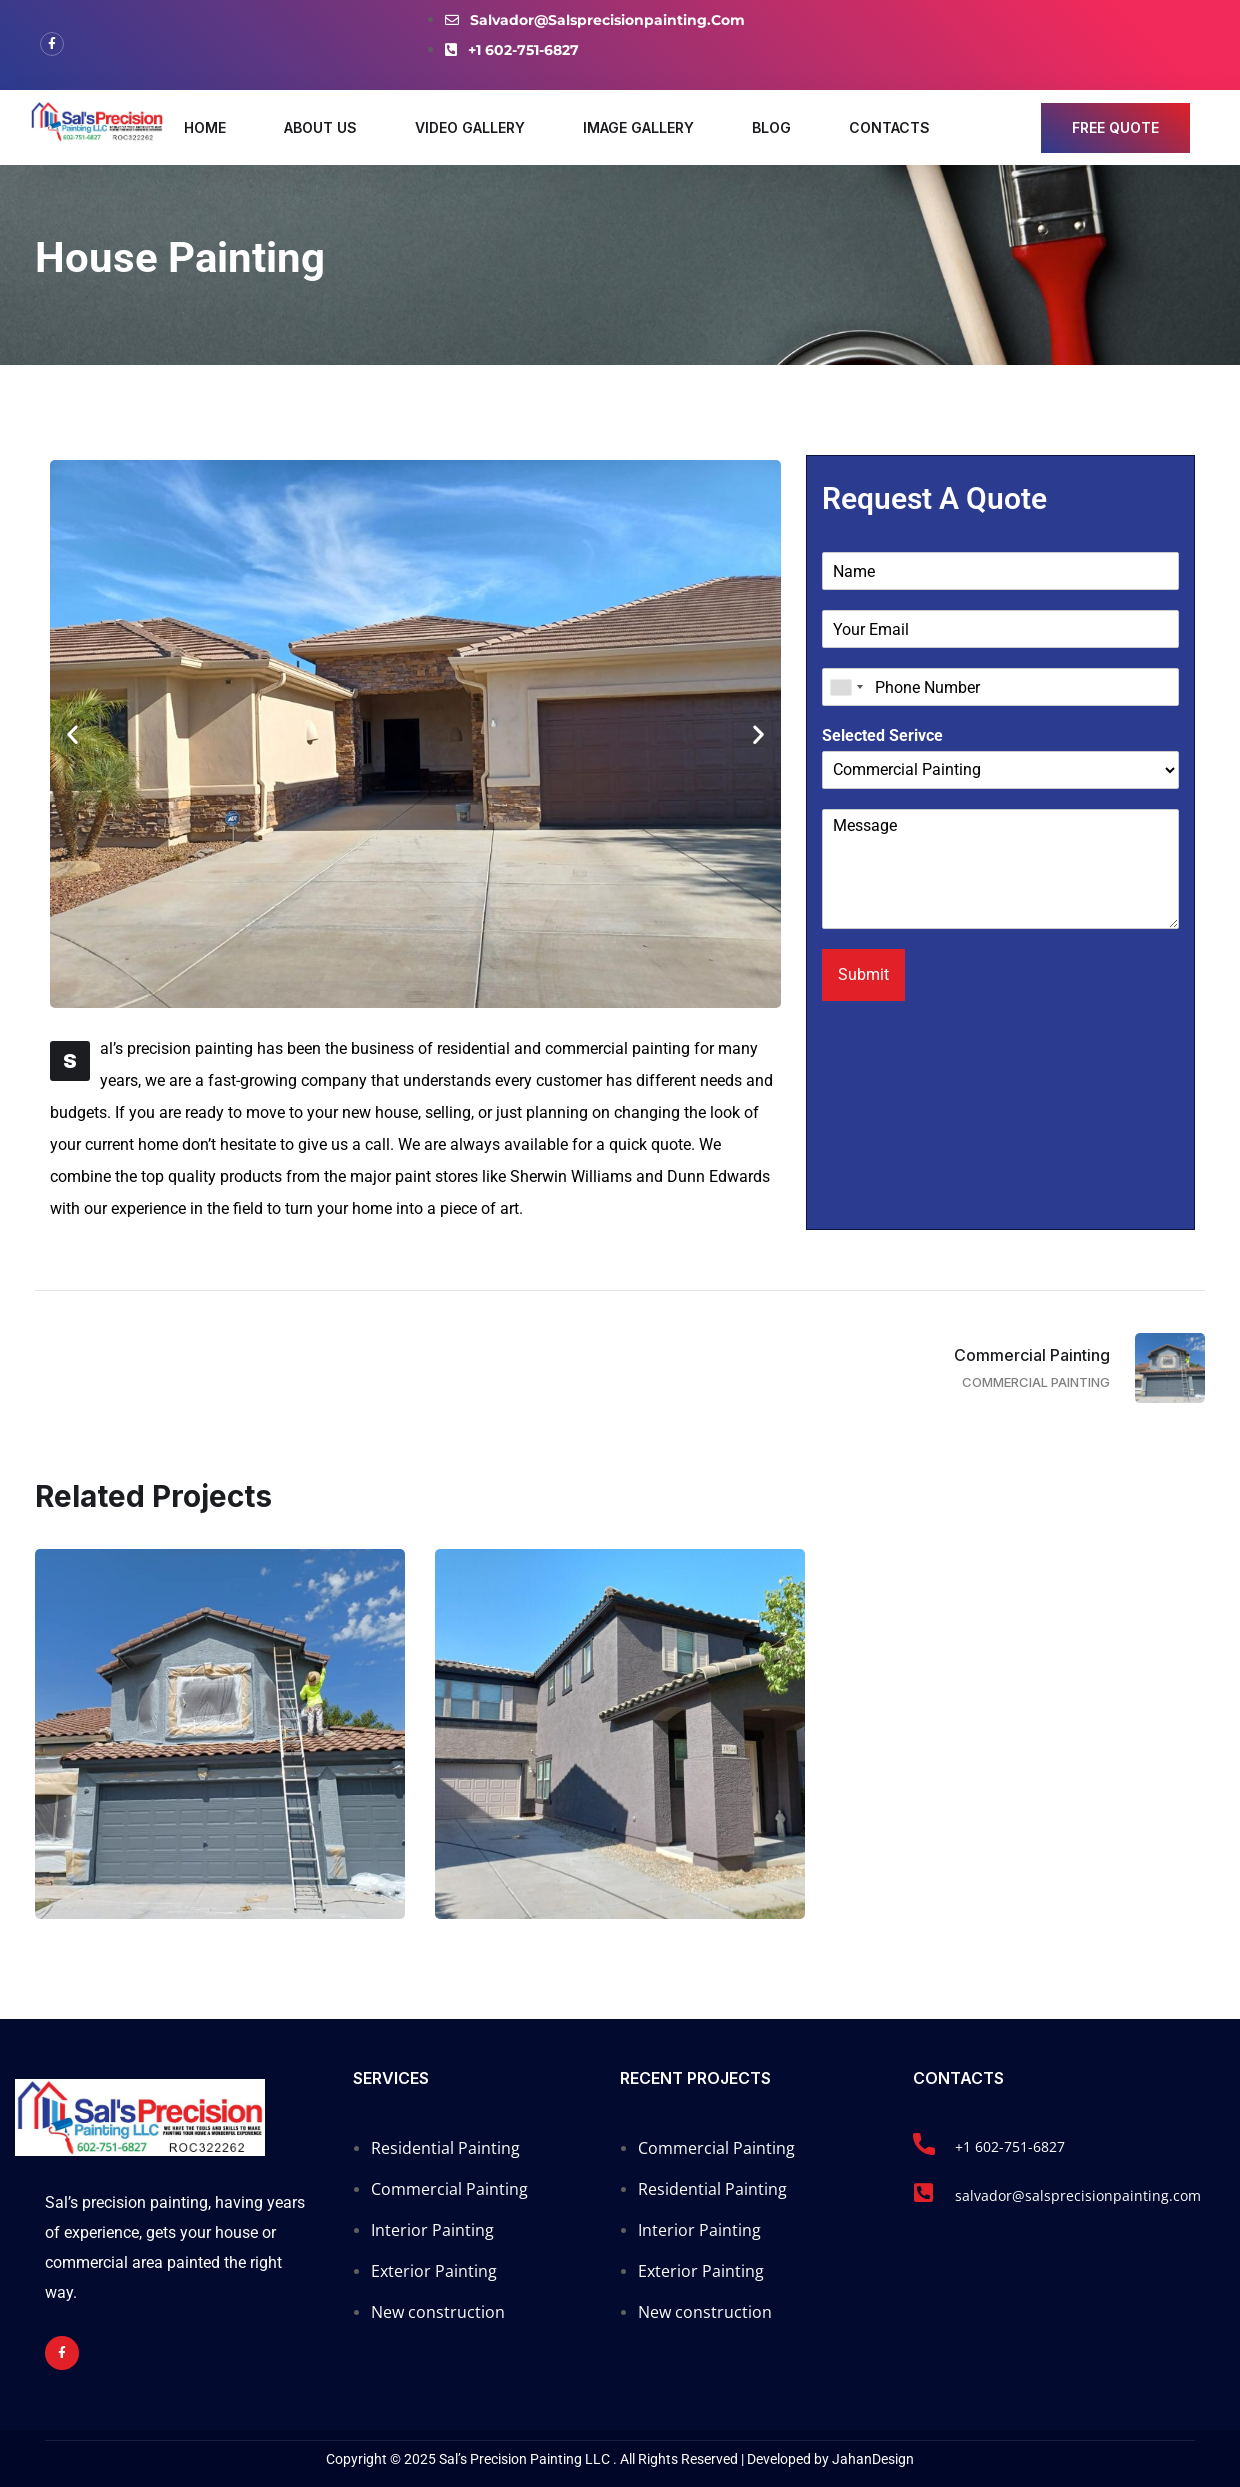  I want to click on Selected Serivce, so click(882, 735).